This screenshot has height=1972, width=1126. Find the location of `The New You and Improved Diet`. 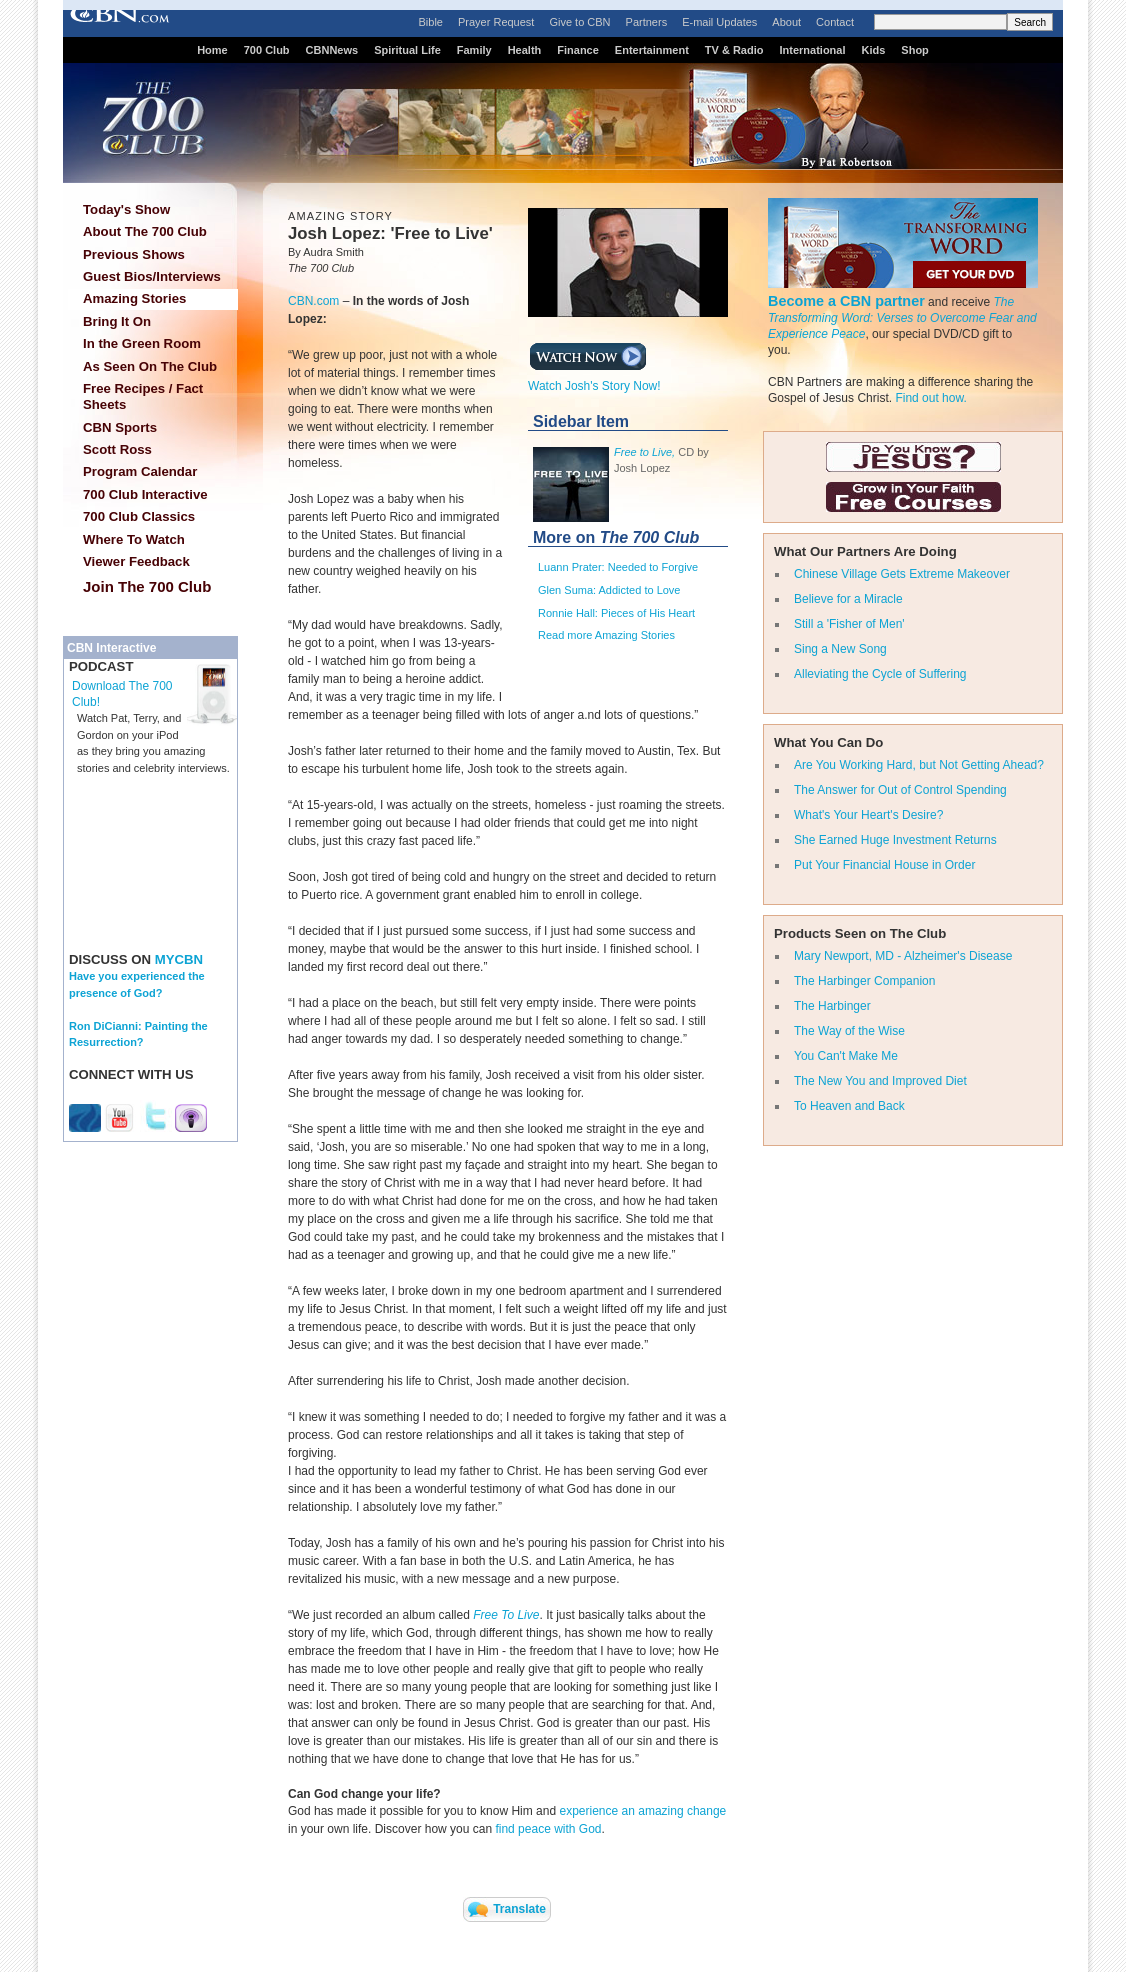

The New You and Improved Diet is located at coordinates (880, 1081).